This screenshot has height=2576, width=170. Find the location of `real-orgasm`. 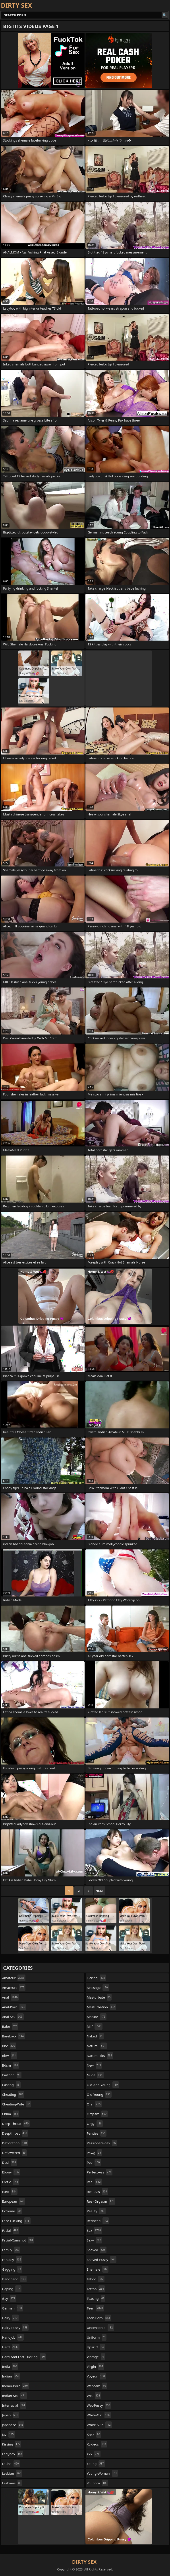

real-orgasm is located at coordinates (101, 2201).